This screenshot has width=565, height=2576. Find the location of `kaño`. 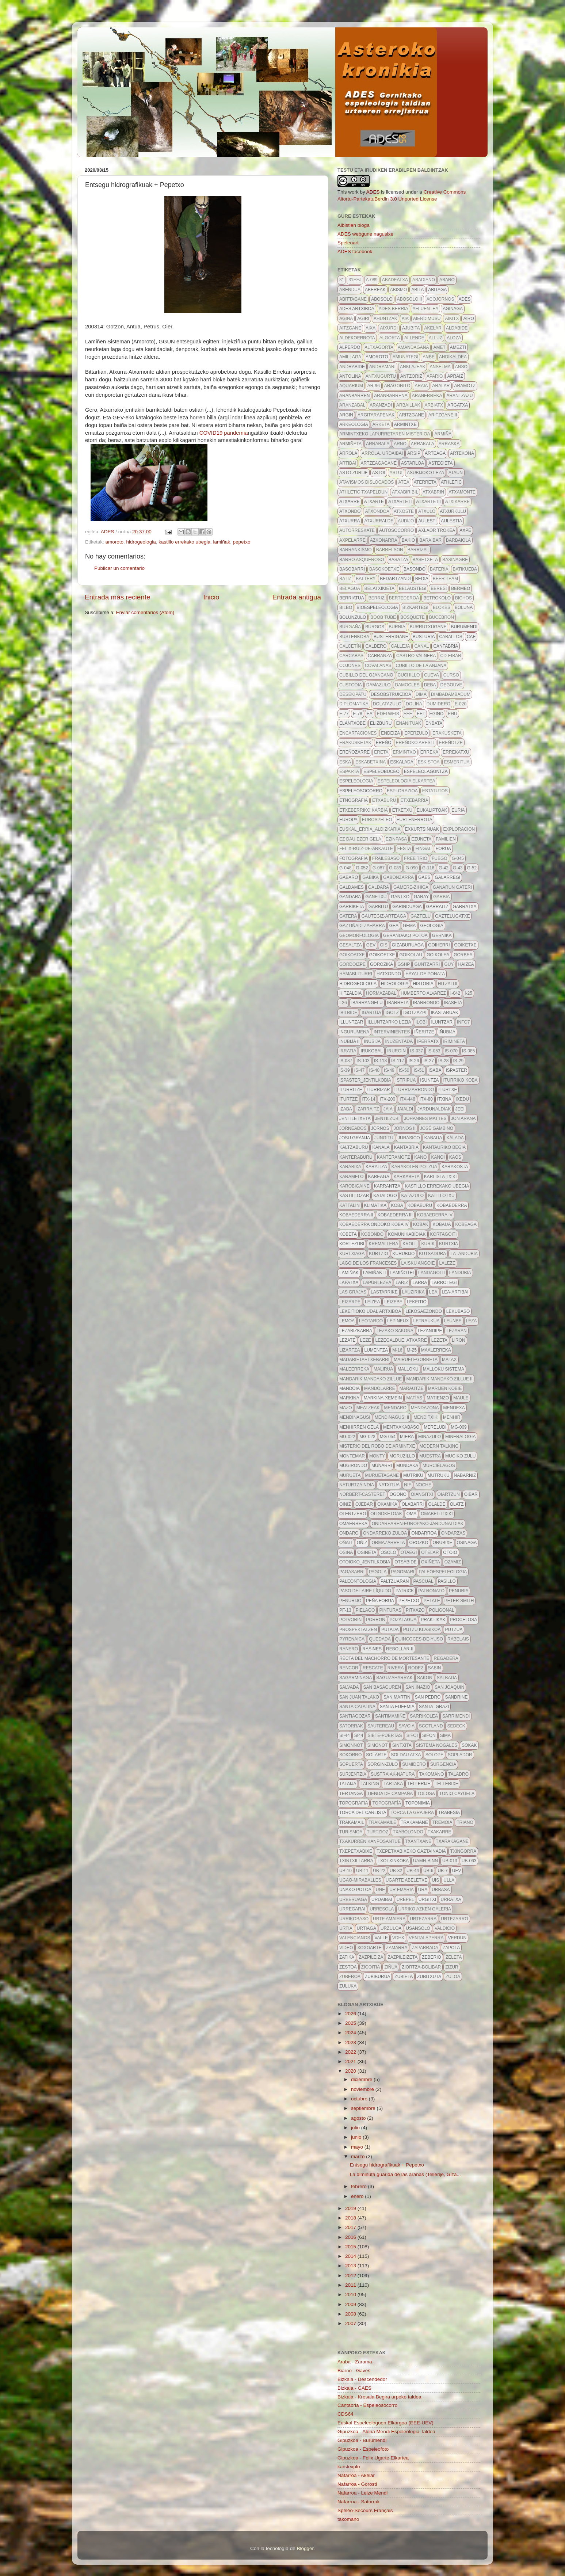

kaño is located at coordinates (420, 1157).